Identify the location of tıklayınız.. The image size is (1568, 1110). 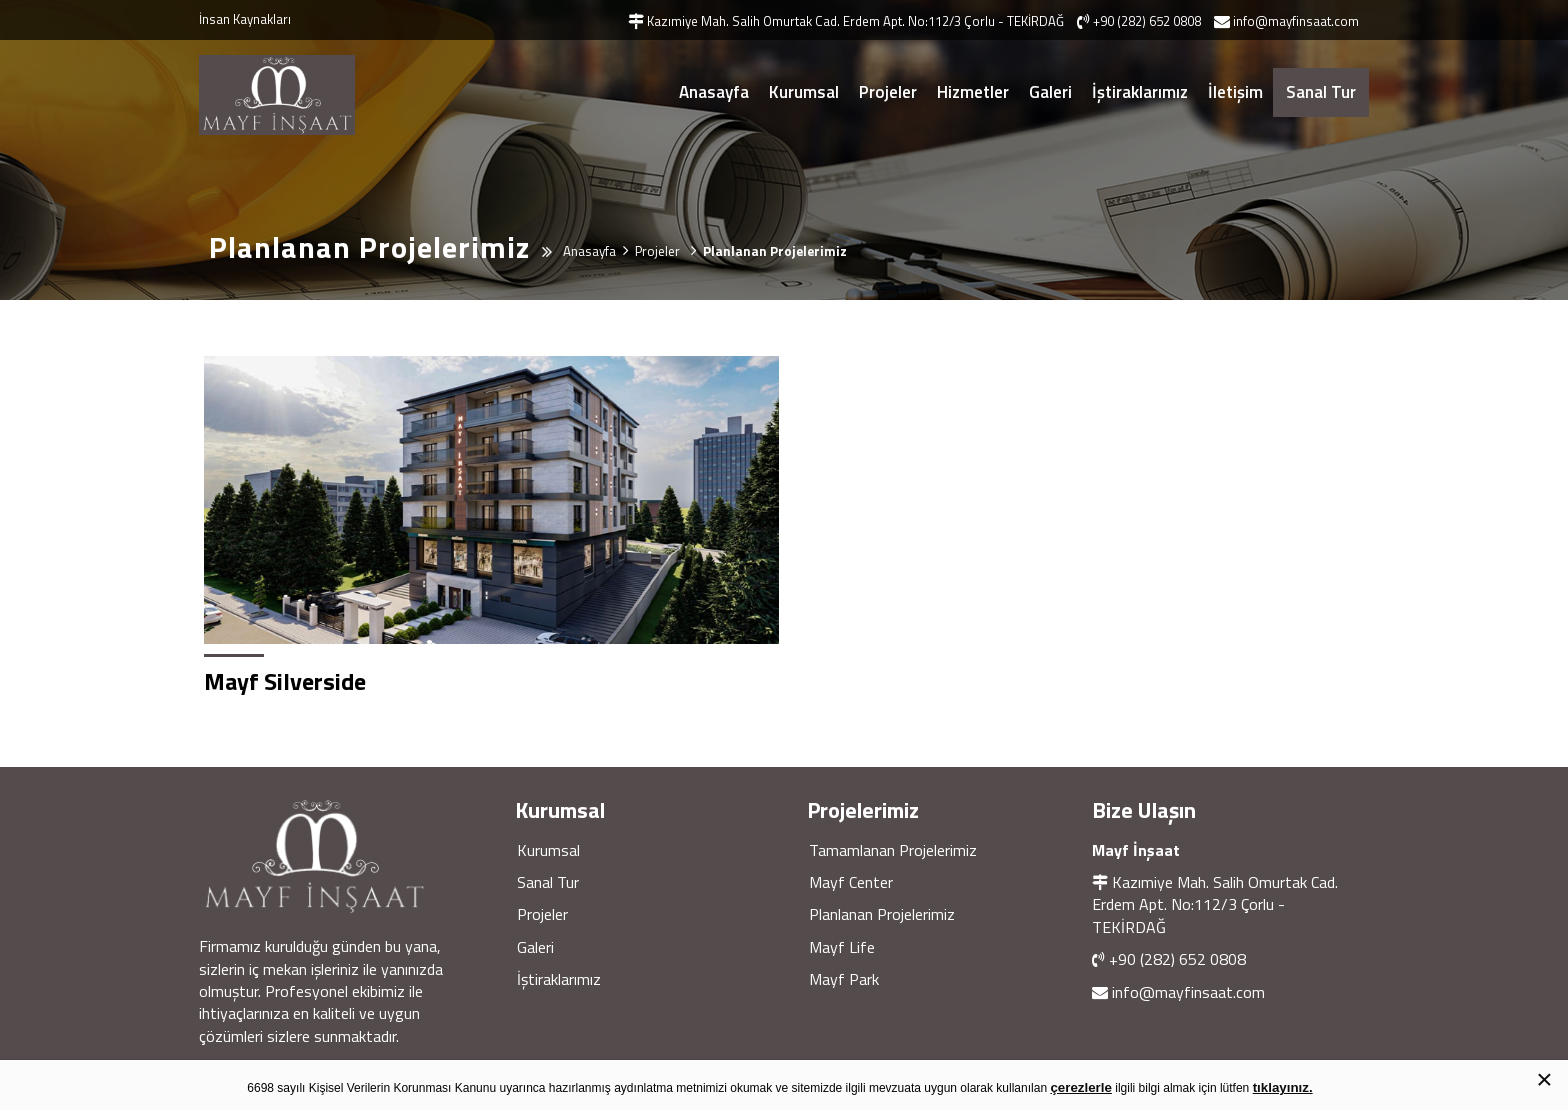
(1283, 1087).